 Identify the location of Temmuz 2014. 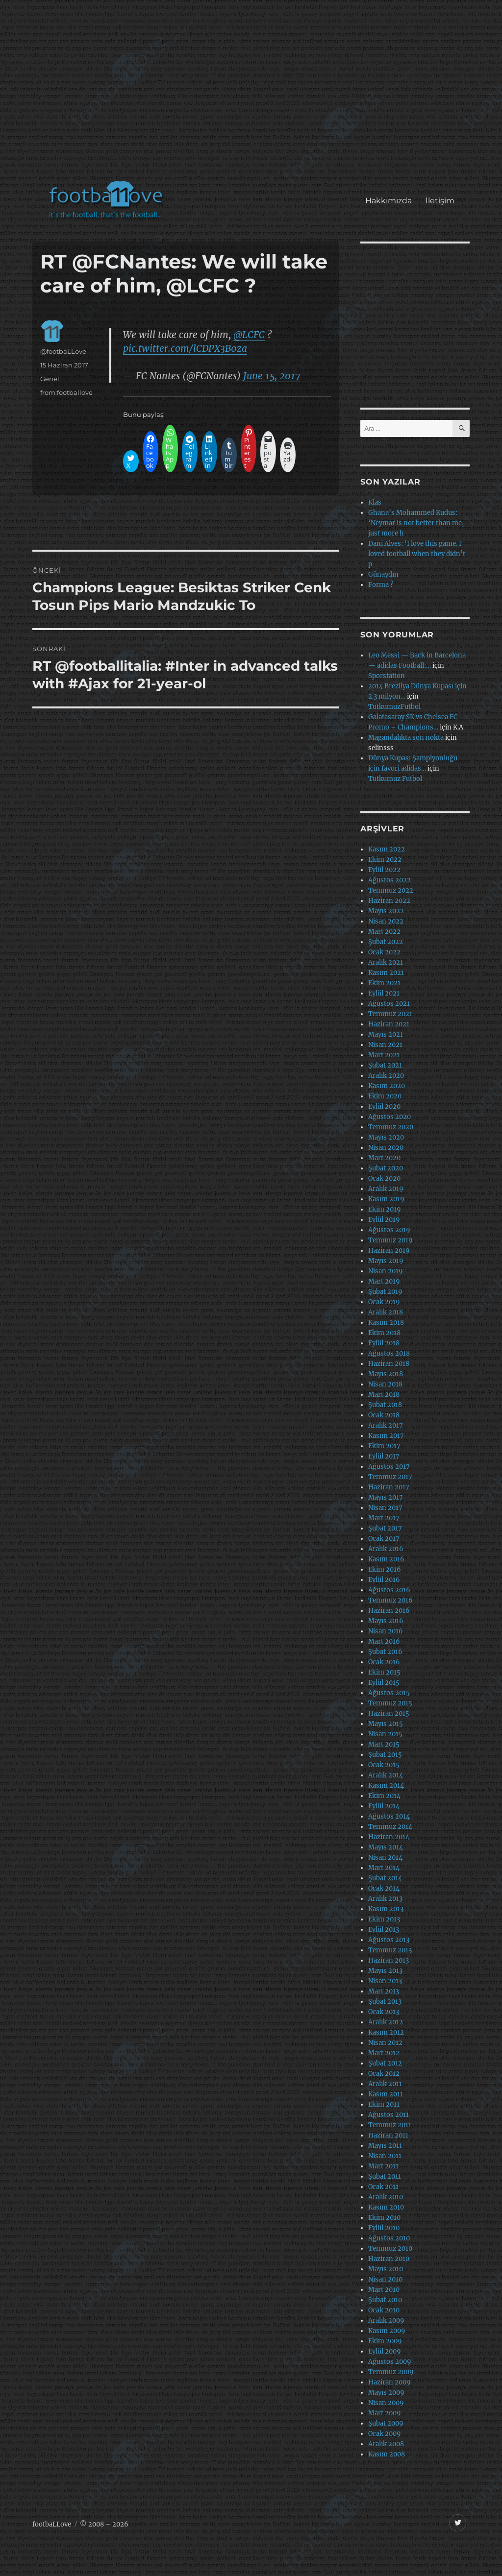
(390, 1827).